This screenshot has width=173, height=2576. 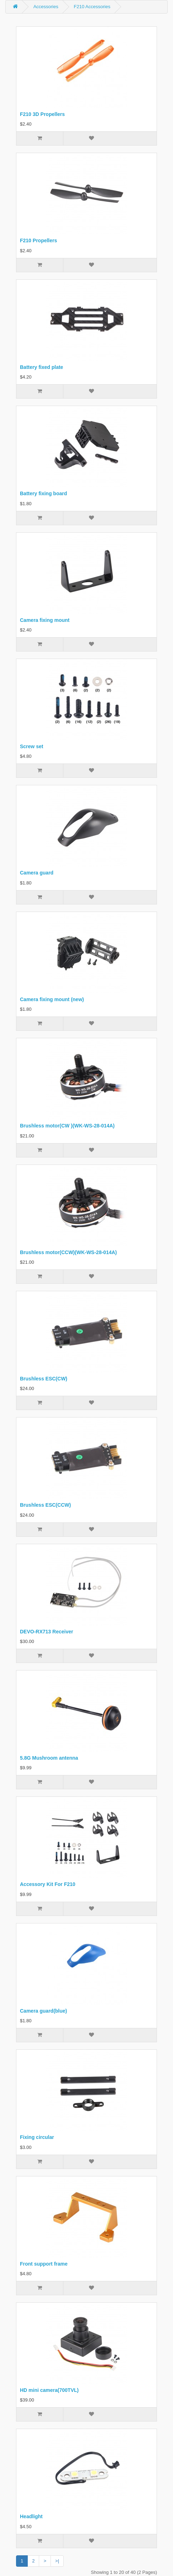 What do you see at coordinates (44, 2264) in the screenshot?
I see `Front support frame` at bounding box center [44, 2264].